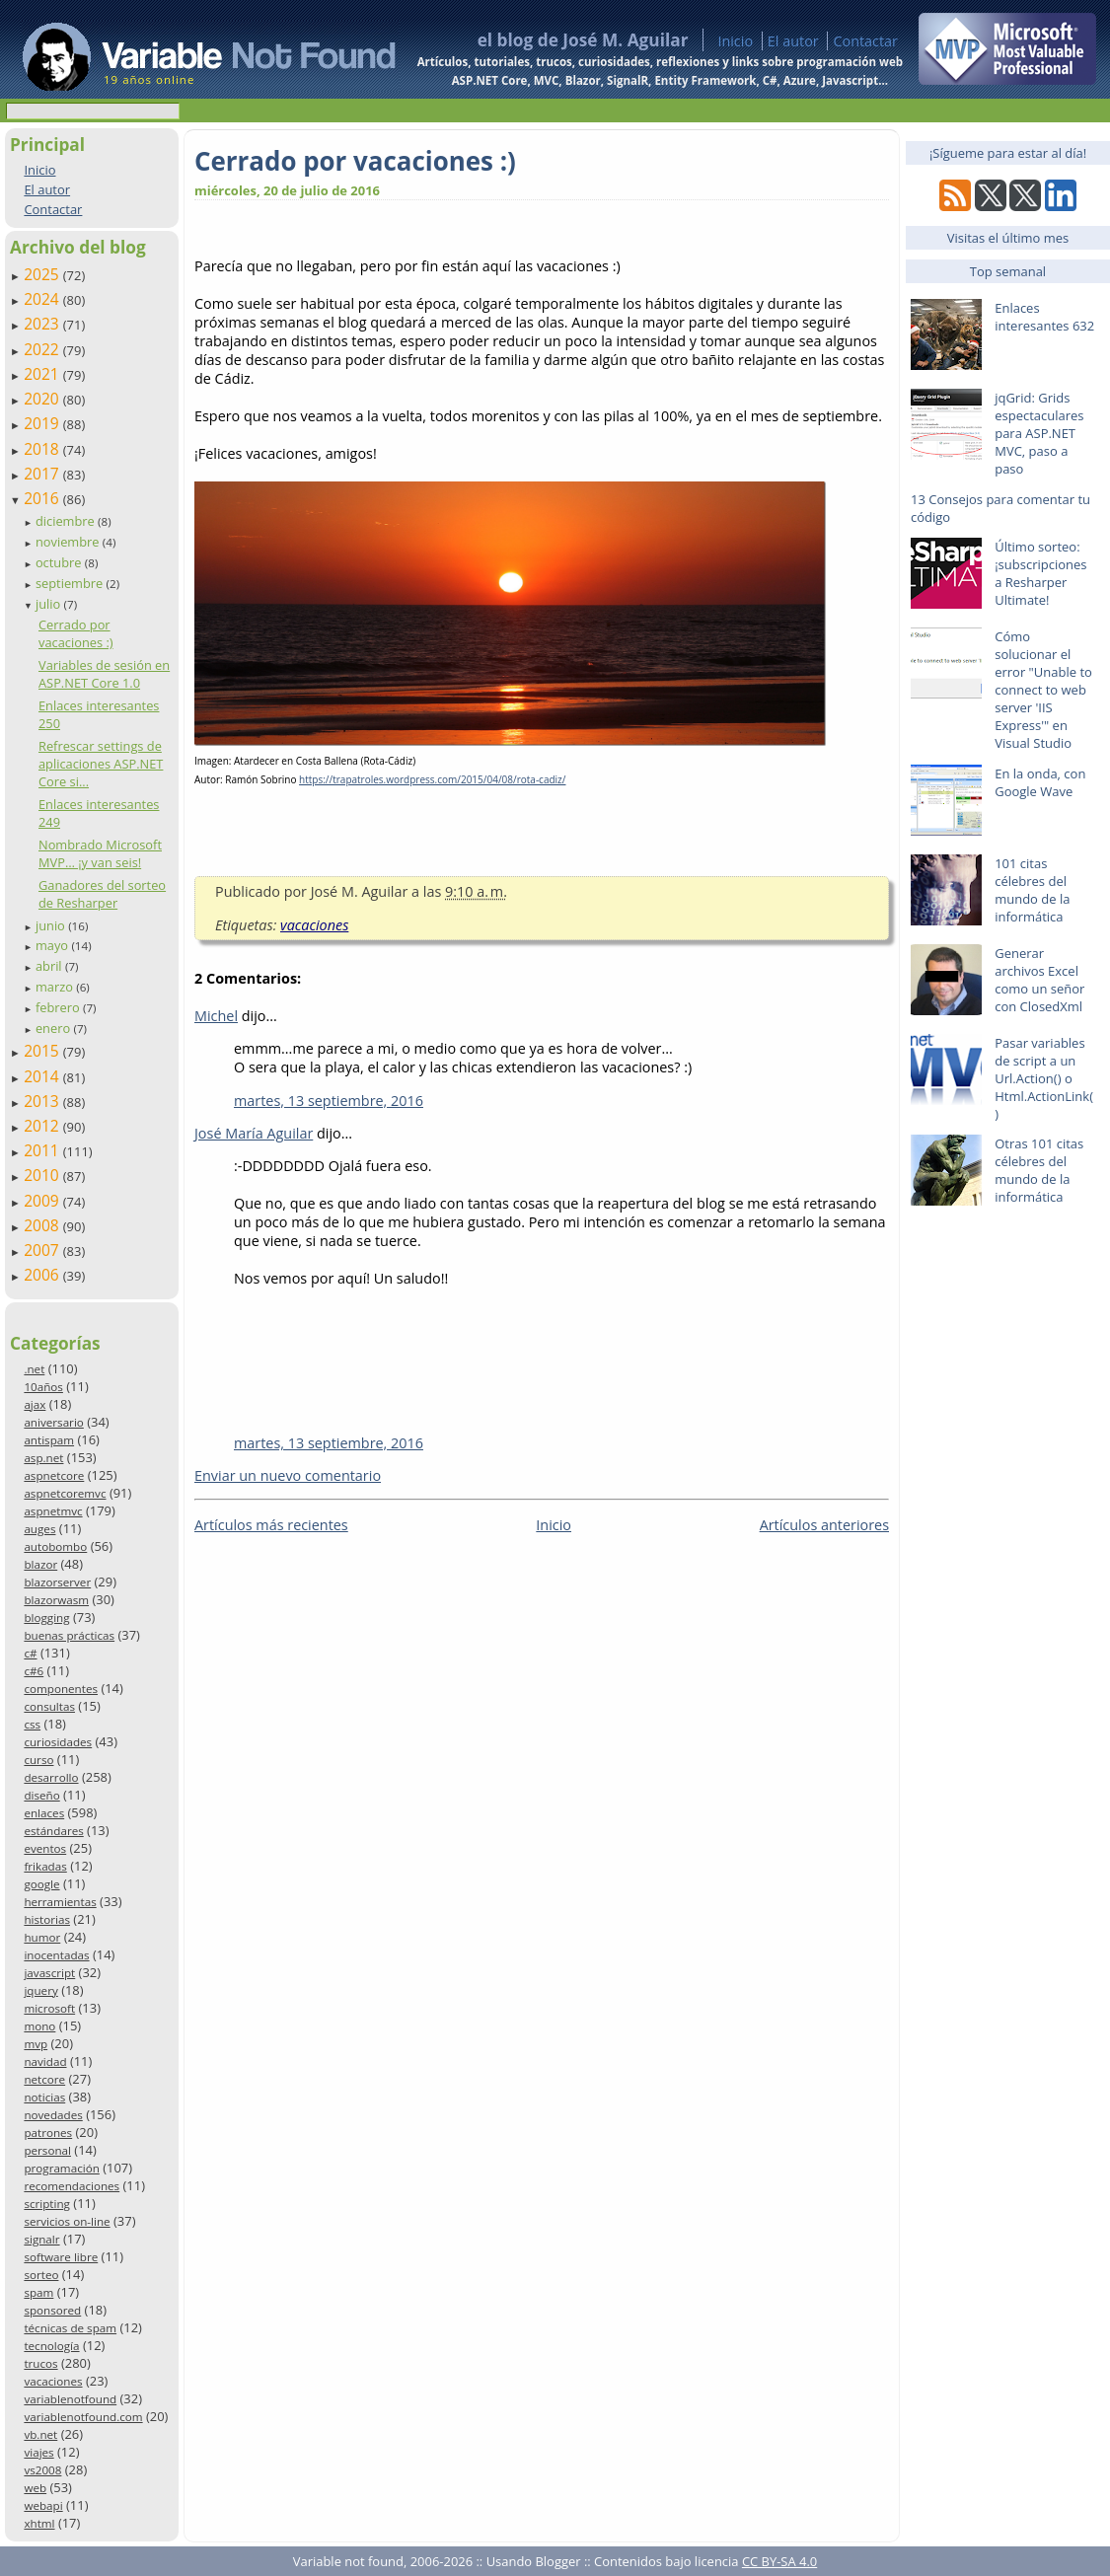 The width and height of the screenshot is (1110, 2576). I want to click on 2007, so click(43, 1250).